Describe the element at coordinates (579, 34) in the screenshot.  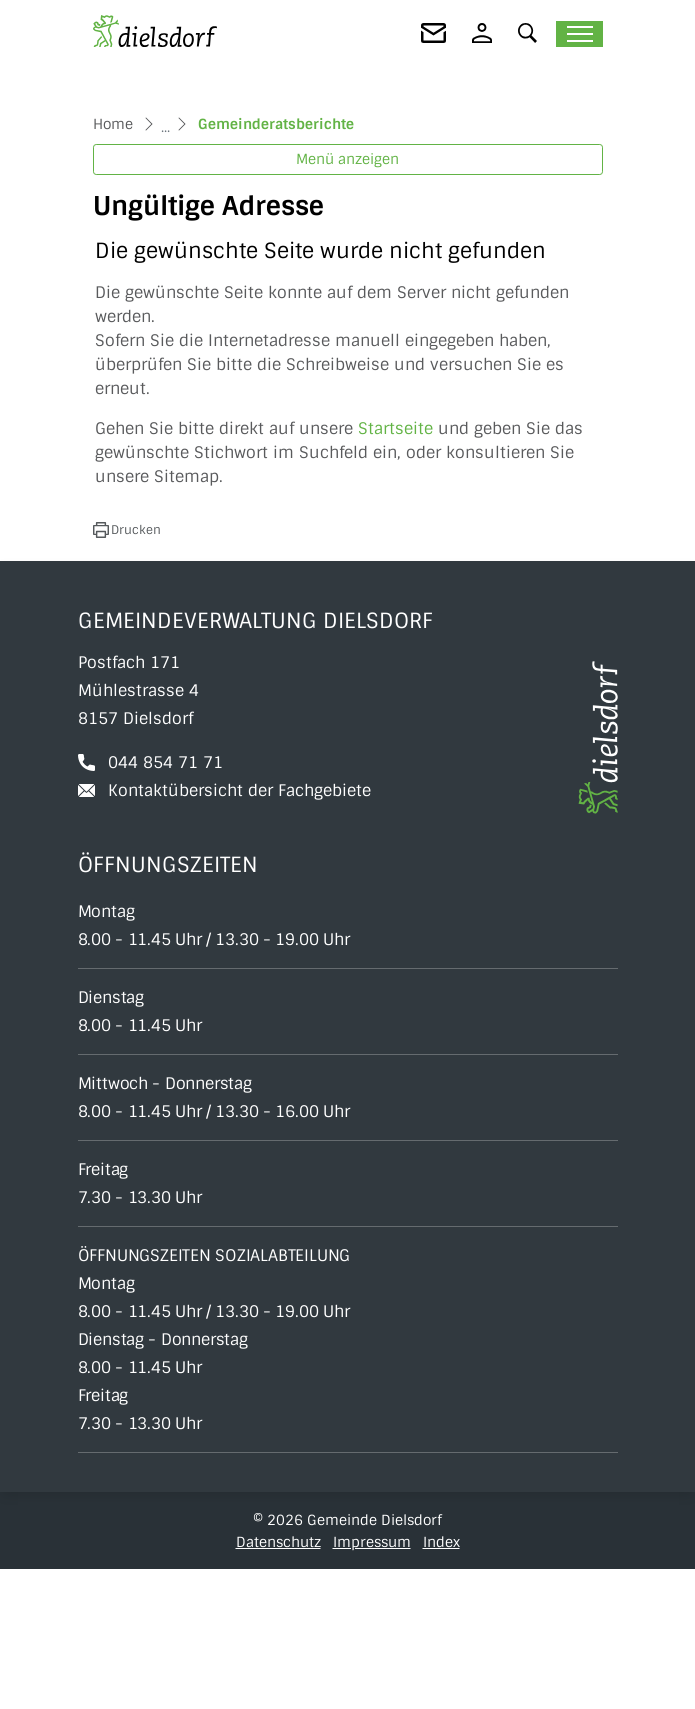
I see `[Toggle navigation]` at that location.